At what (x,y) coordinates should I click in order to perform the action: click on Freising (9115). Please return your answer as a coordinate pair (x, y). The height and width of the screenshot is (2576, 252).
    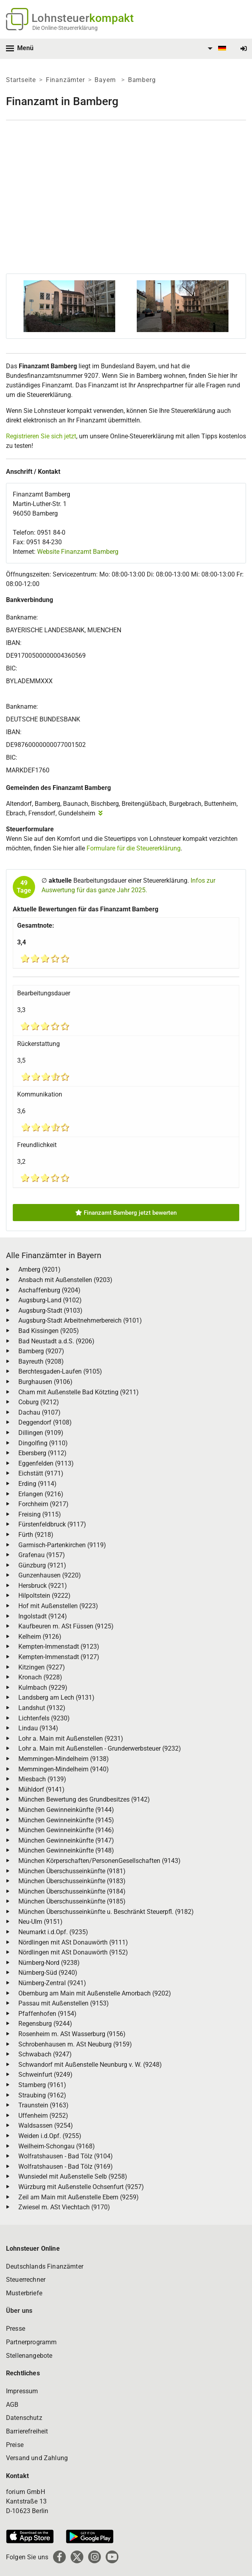
    Looking at the image, I should click on (39, 1514).